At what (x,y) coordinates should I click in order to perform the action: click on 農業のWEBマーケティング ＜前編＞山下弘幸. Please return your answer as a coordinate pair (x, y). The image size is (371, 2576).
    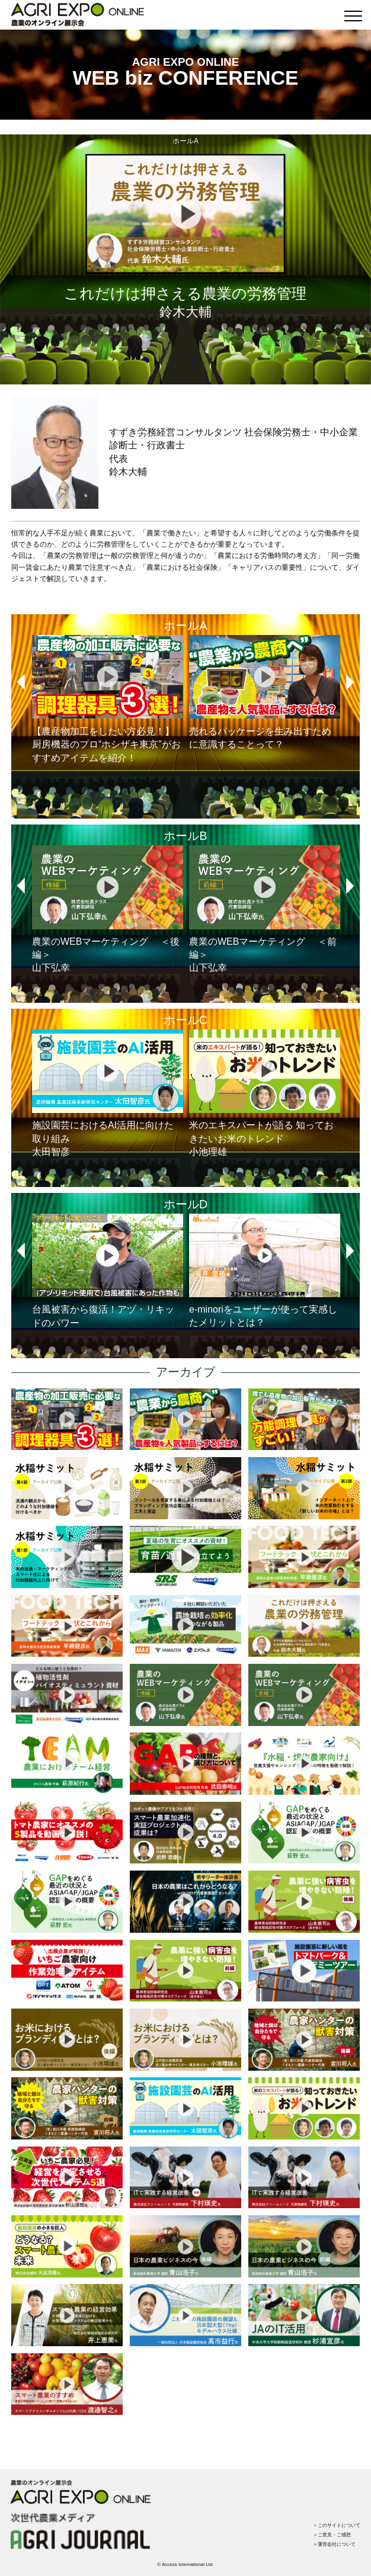
    Looking at the image, I should click on (264, 909).